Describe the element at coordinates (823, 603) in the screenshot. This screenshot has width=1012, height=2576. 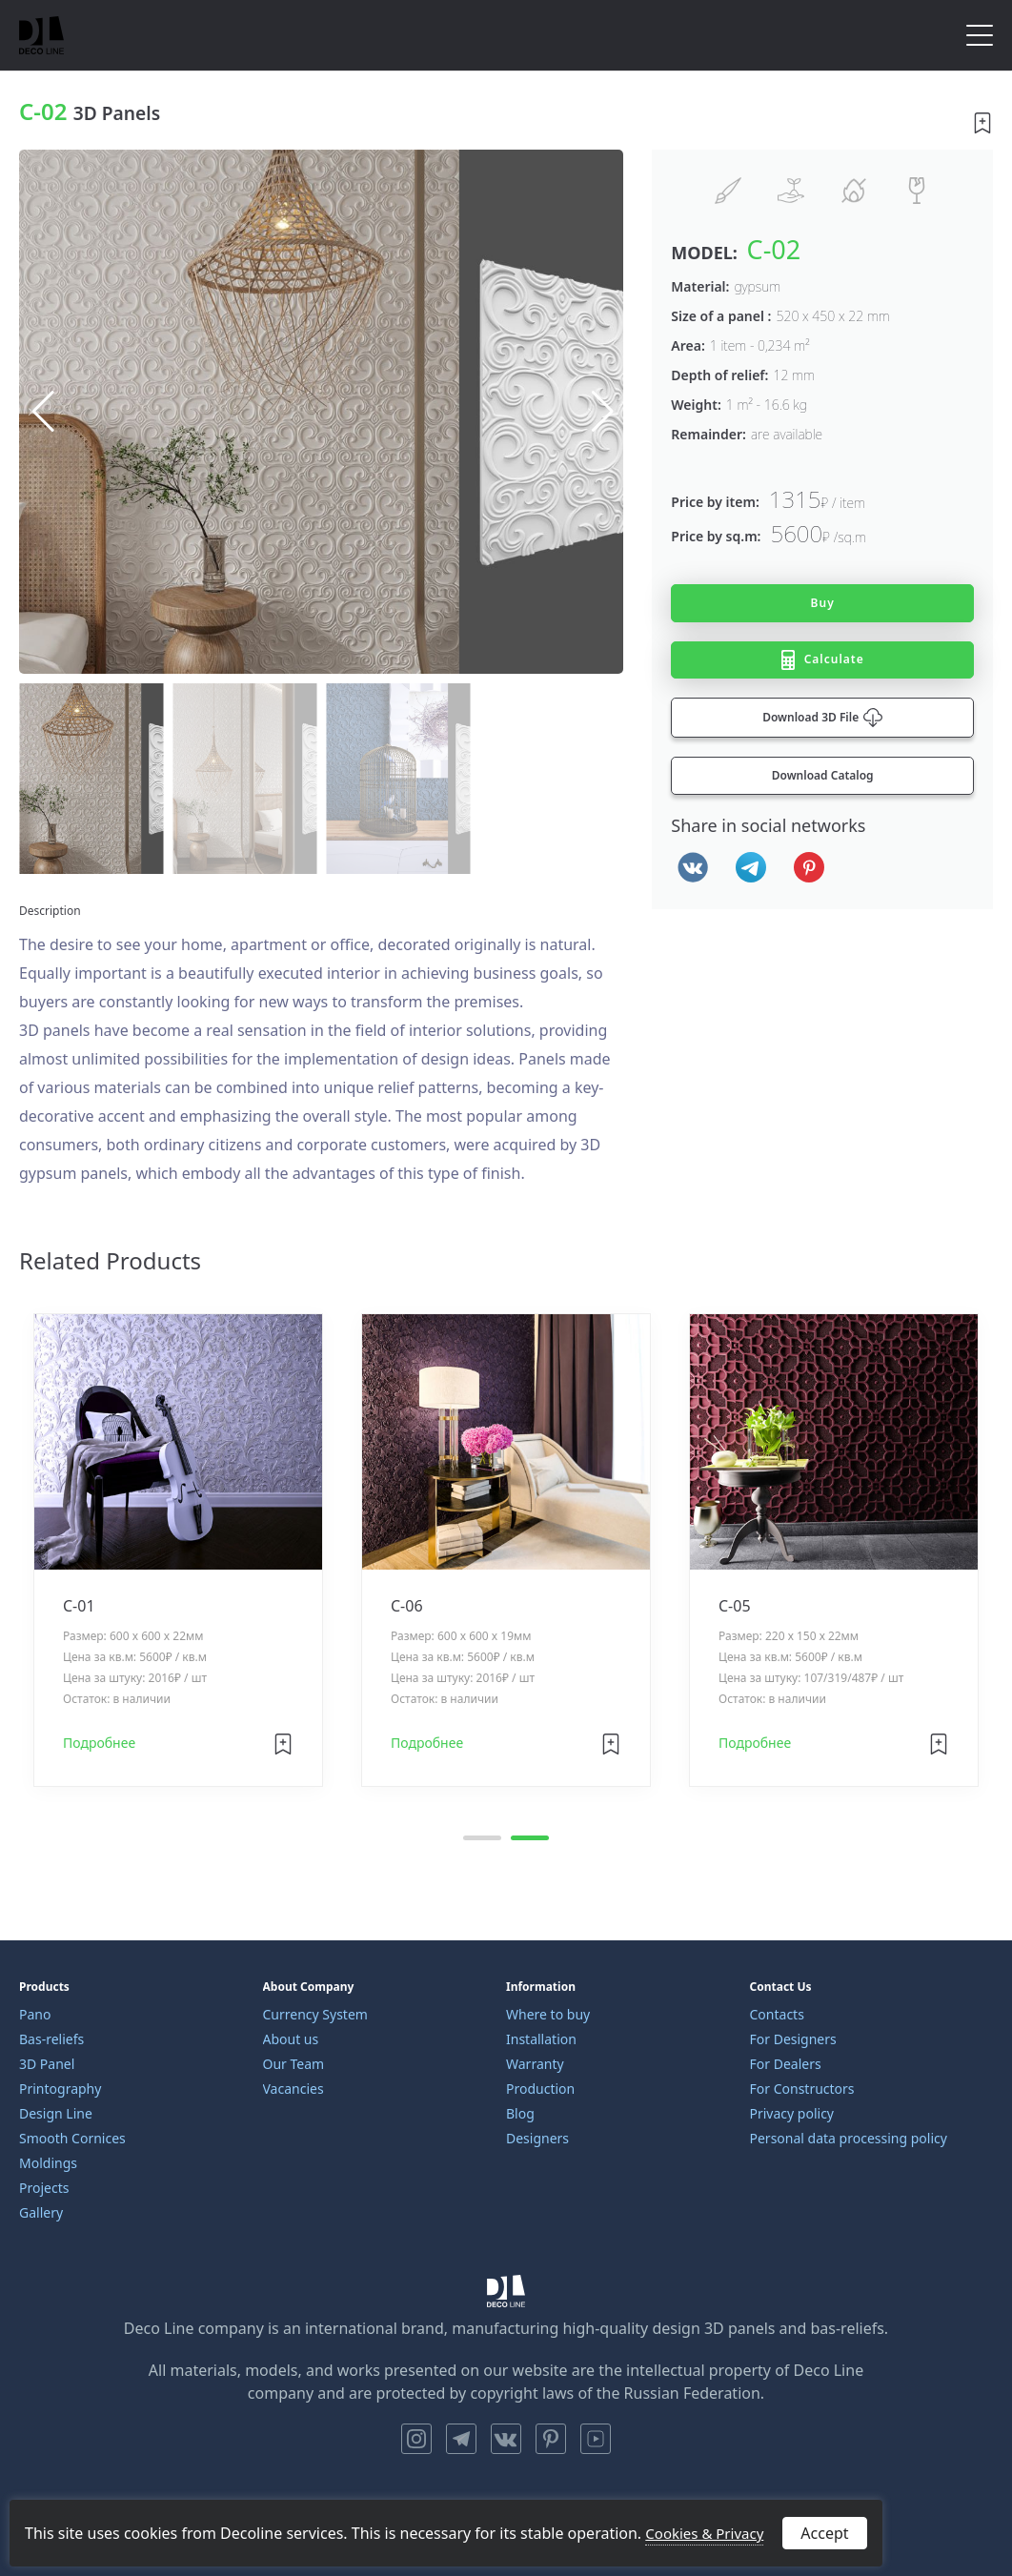
I see `Buy` at that location.